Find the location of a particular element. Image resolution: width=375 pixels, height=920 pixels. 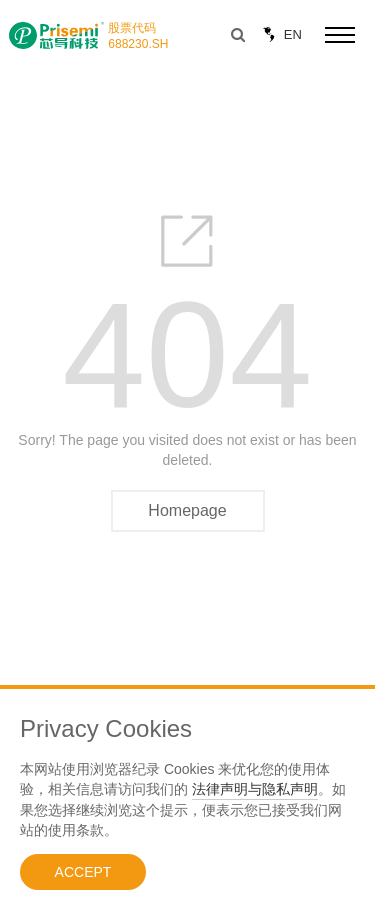

法律声明与隐私声明 is located at coordinates (255, 789).